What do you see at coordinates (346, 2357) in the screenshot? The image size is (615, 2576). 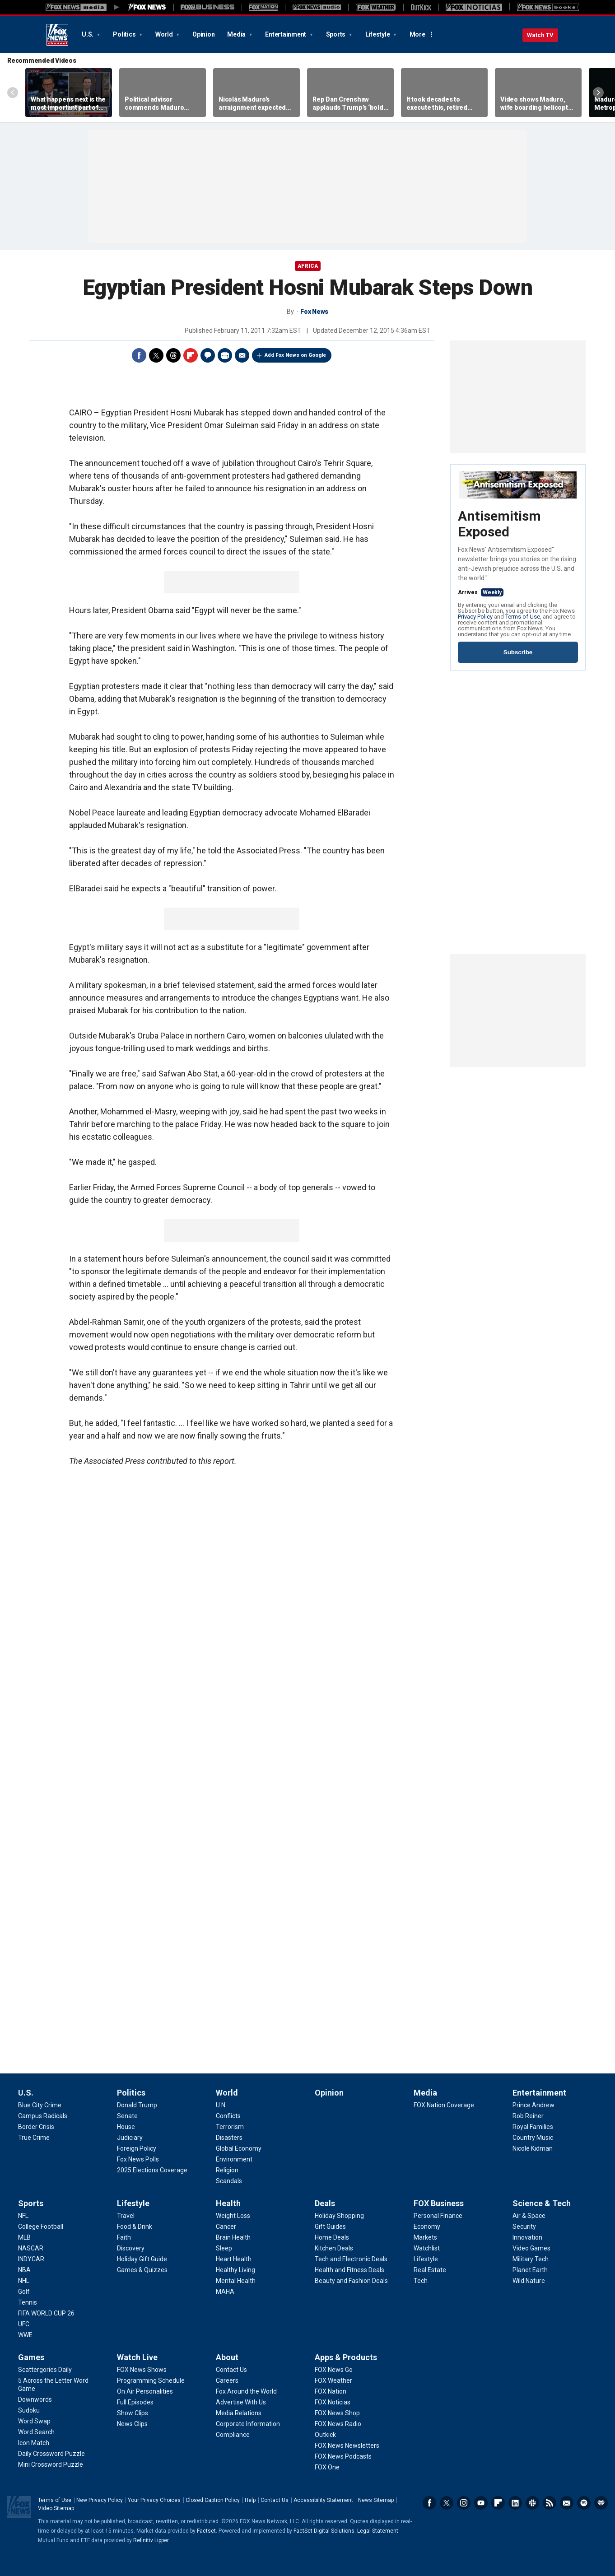 I see `Apps & Products` at bounding box center [346, 2357].